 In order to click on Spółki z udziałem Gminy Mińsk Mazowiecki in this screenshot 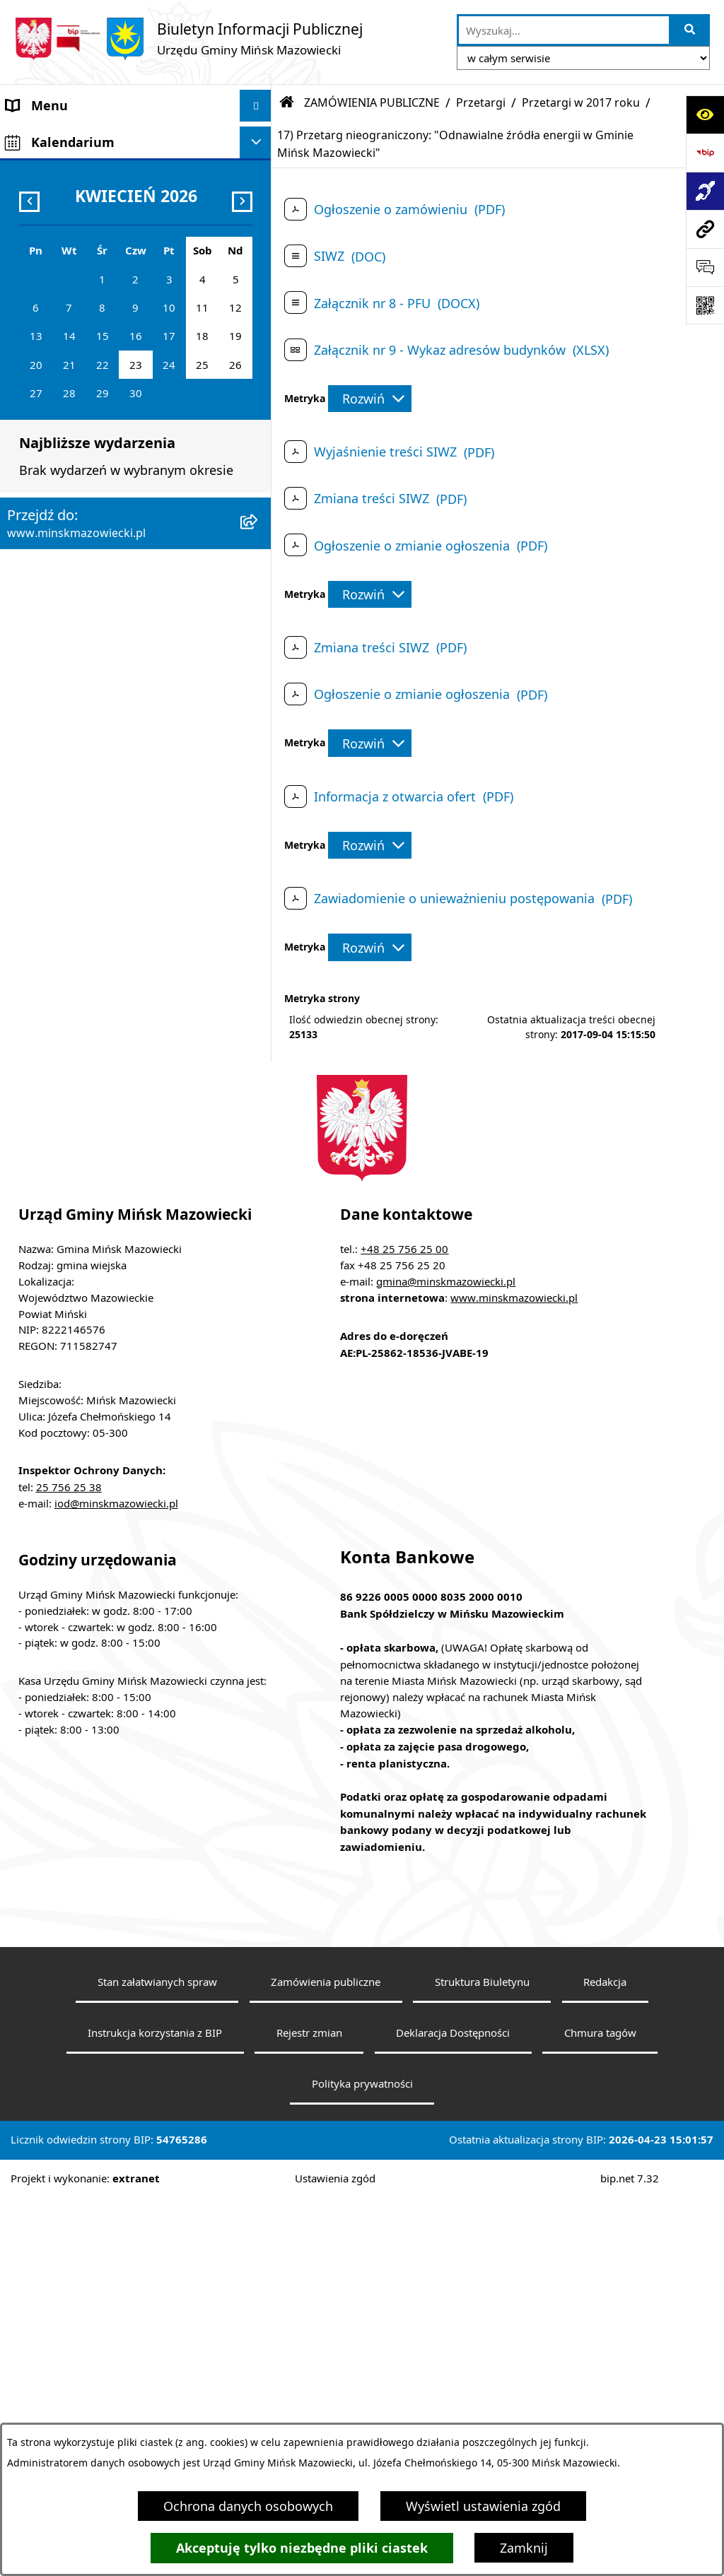, I will do `click(99, 369)`.